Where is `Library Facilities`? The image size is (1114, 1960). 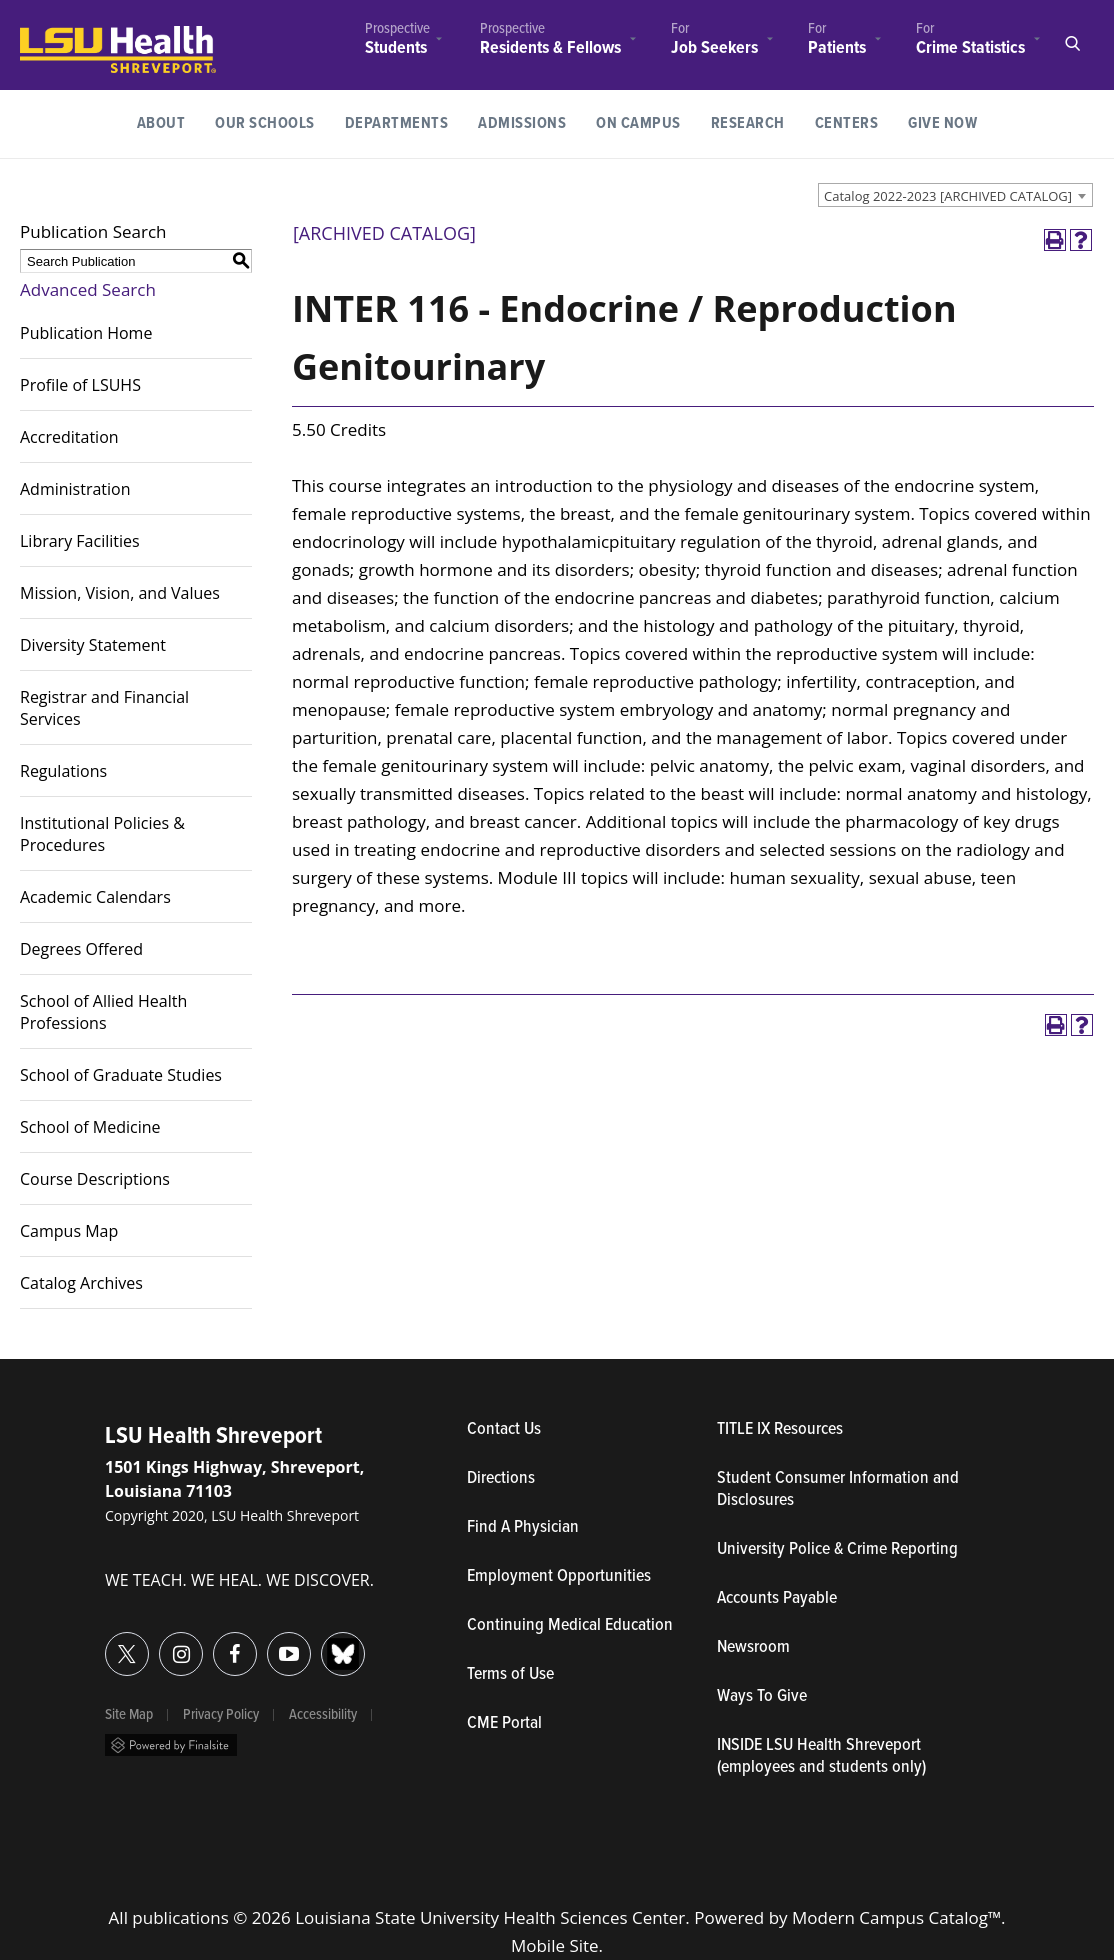 Library Facilities is located at coordinates (80, 541).